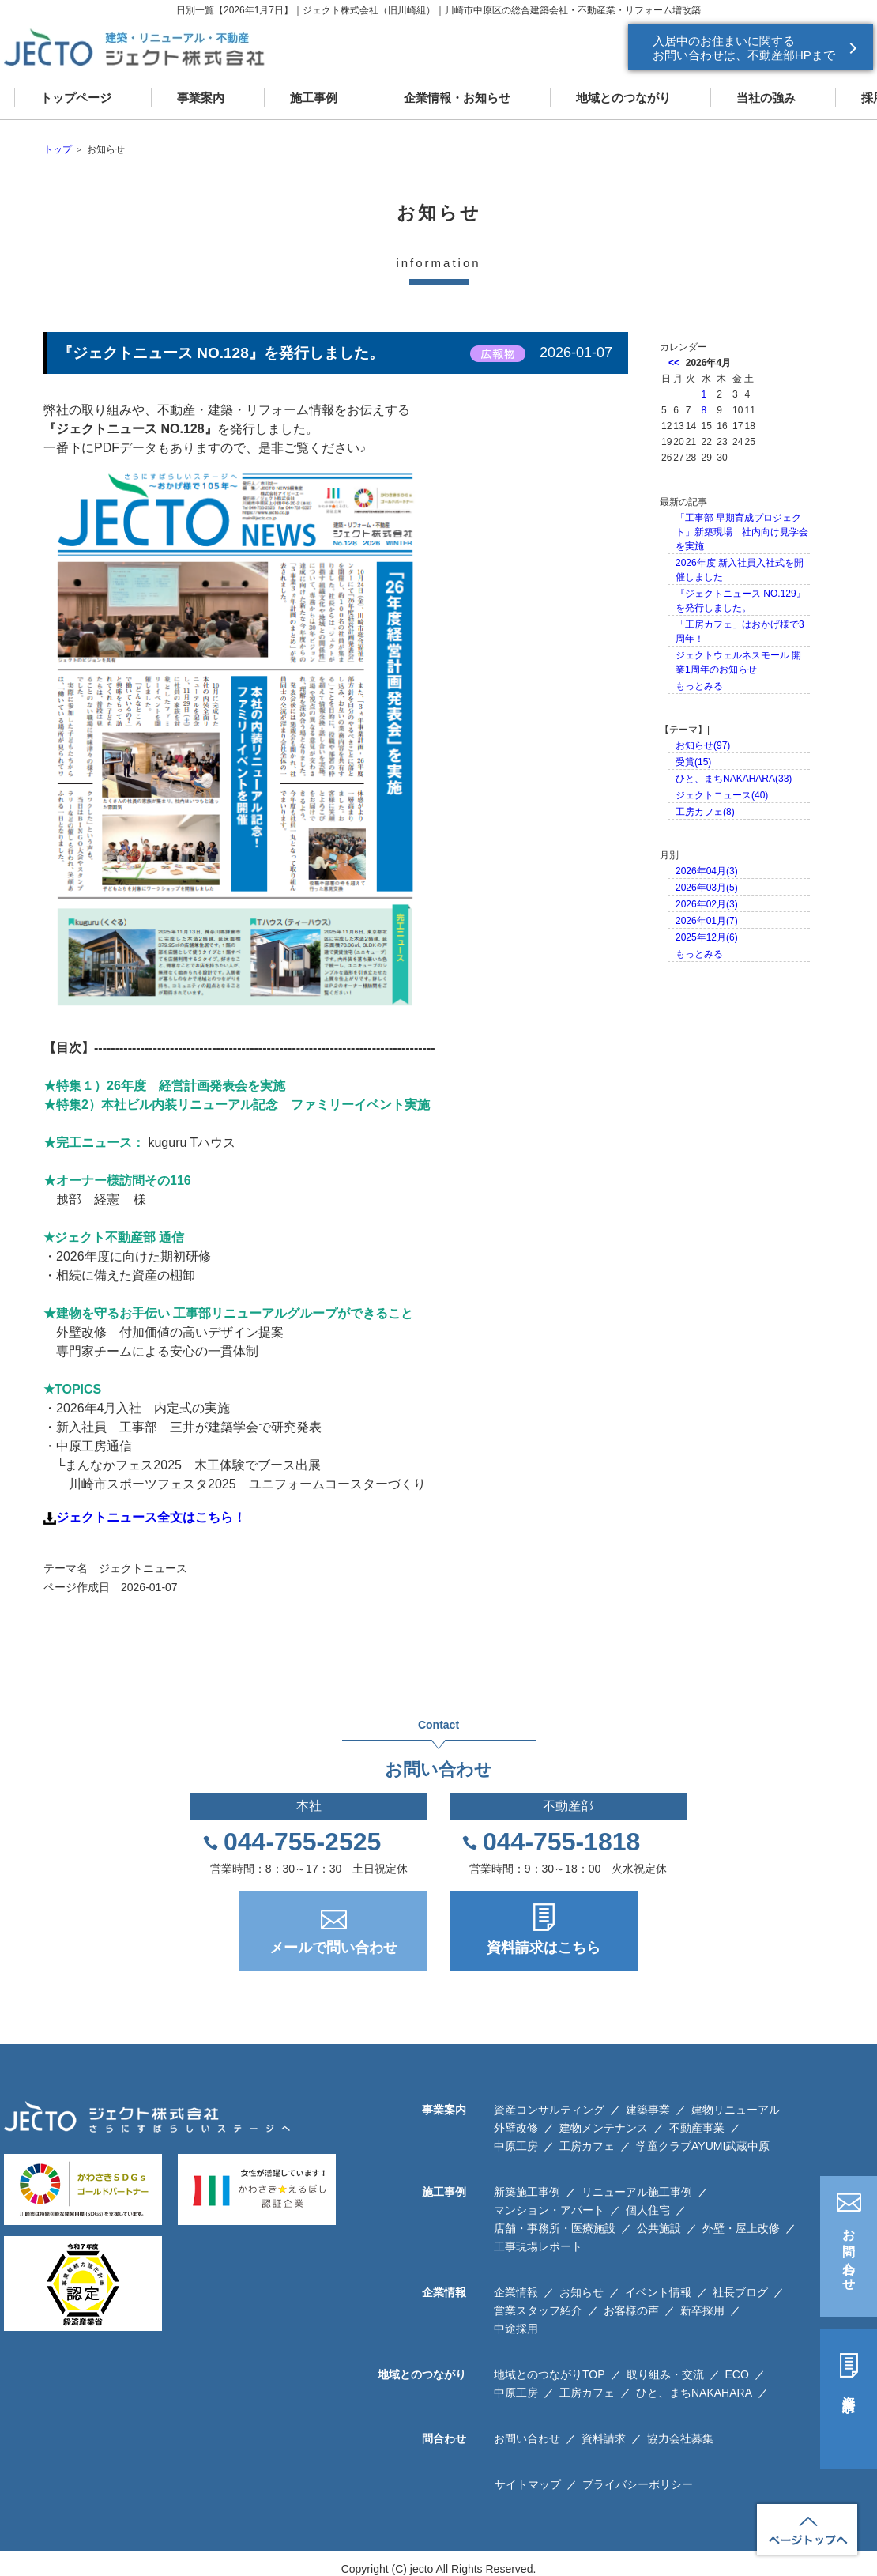 The height and width of the screenshot is (2576, 877). Describe the element at coordinates (75, 97) in the screenshot. I see `トップページ` at that location.